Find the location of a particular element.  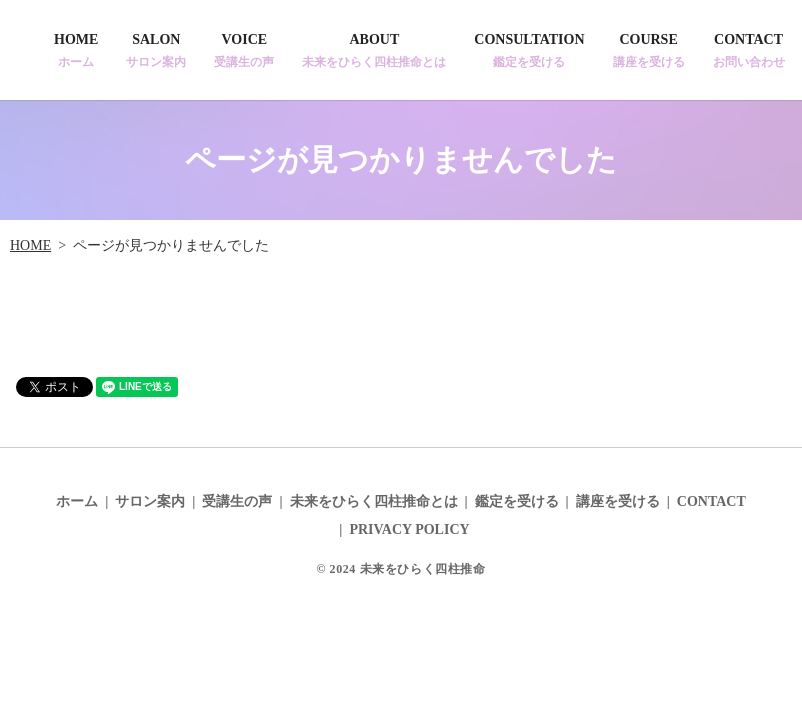

COURSE is located at coordinates (649, 51).